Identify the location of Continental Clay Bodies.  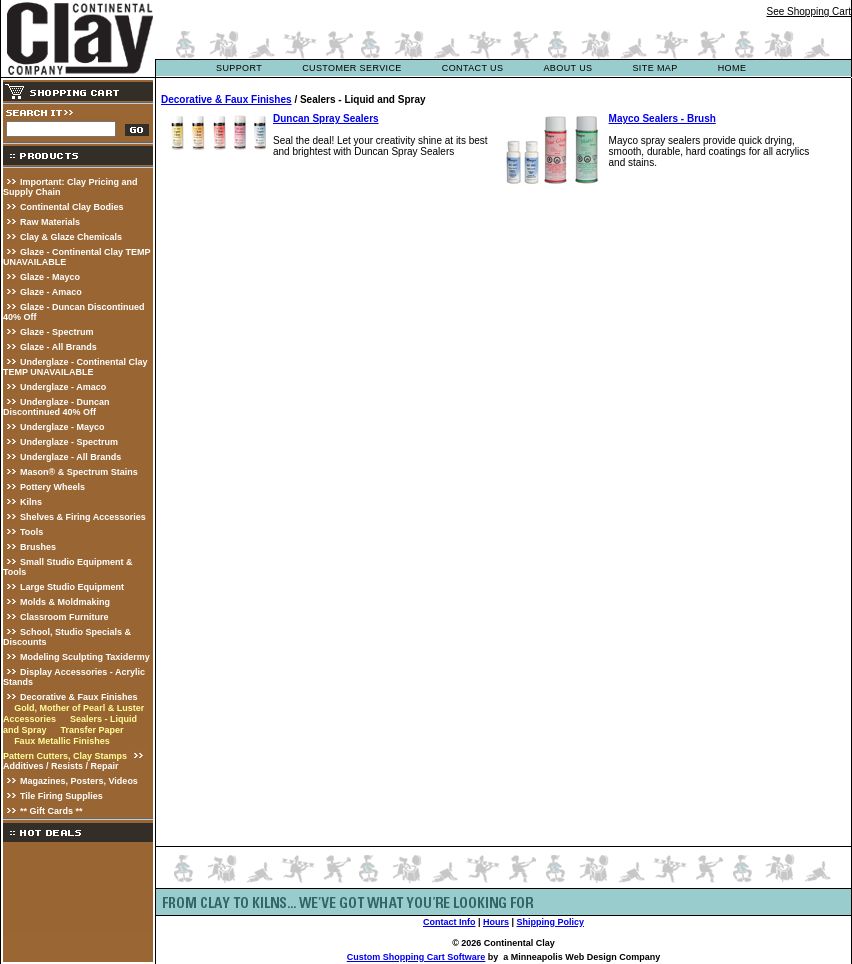
(72, 207).